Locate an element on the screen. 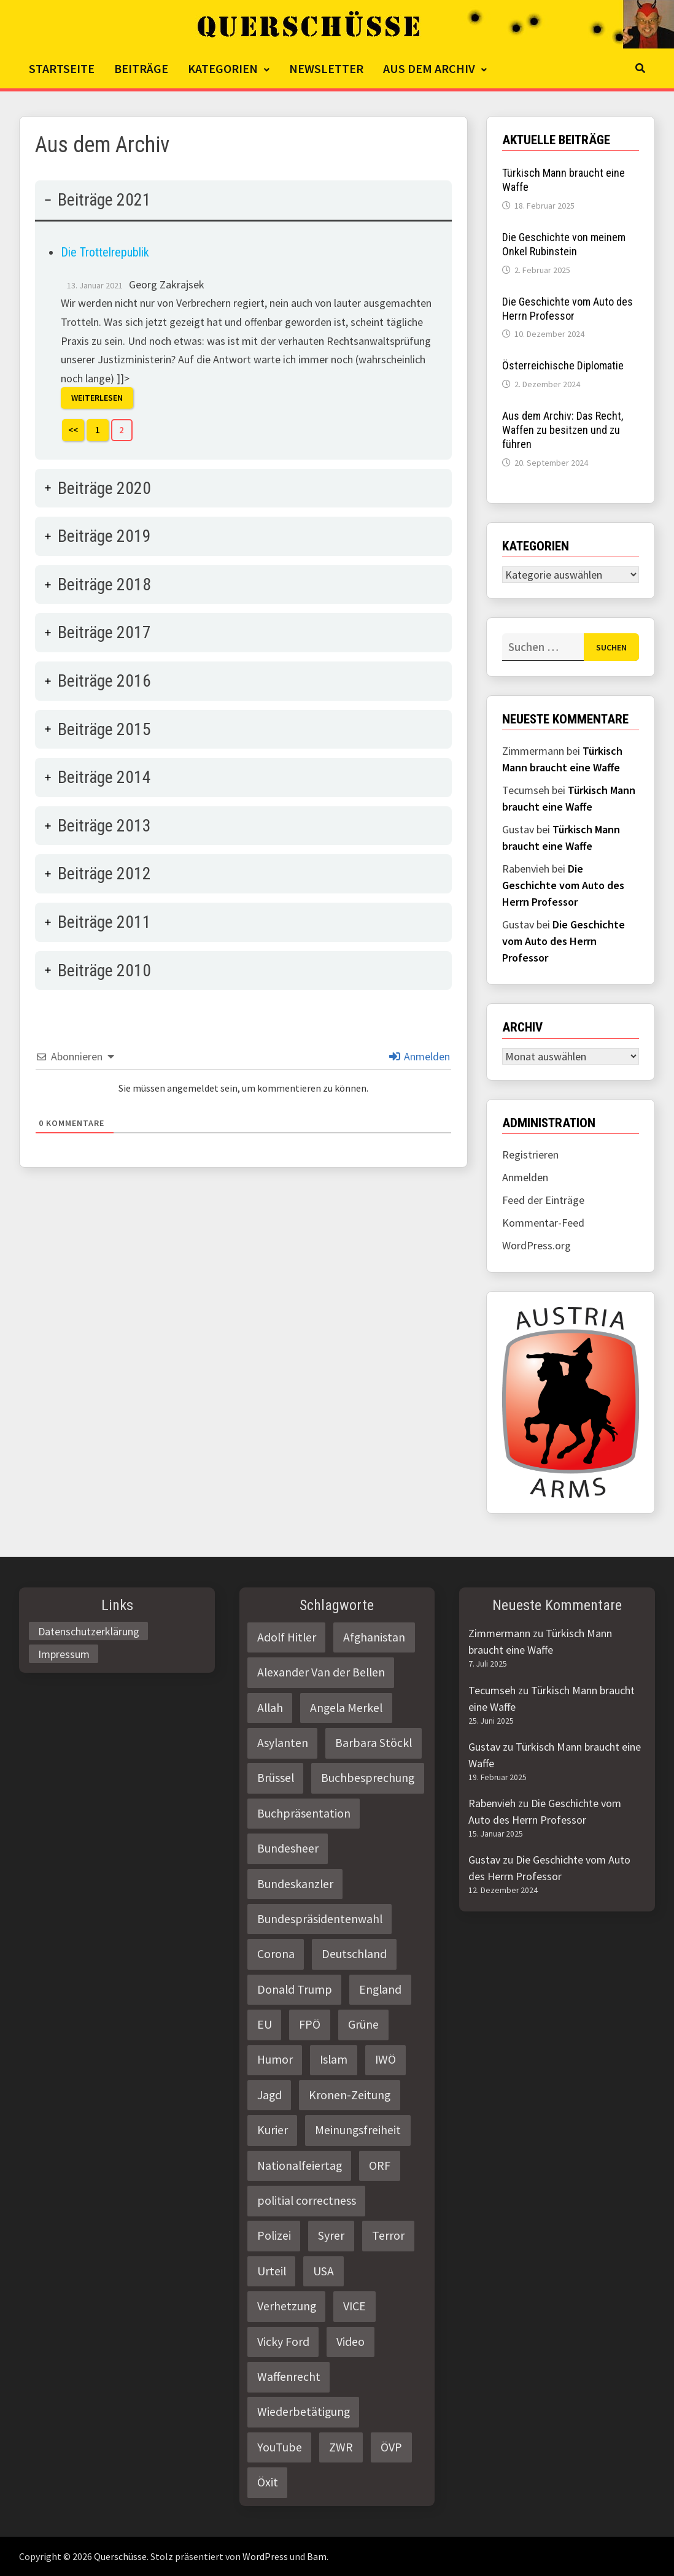 This screenshot has width=674, height=2576. Die Trottelrepublik is located at coordinates (105, 252).